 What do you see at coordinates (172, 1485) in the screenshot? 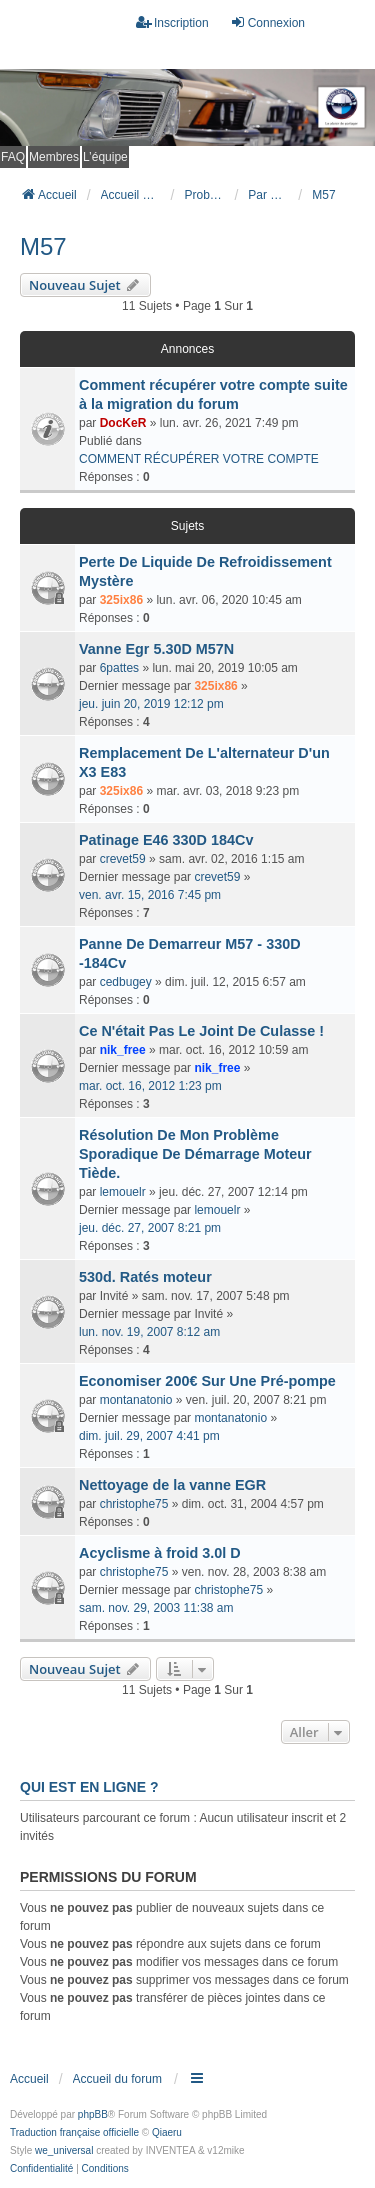
I see `Nettoyage de la vanne EGR` at bounding box center [172, 1485].